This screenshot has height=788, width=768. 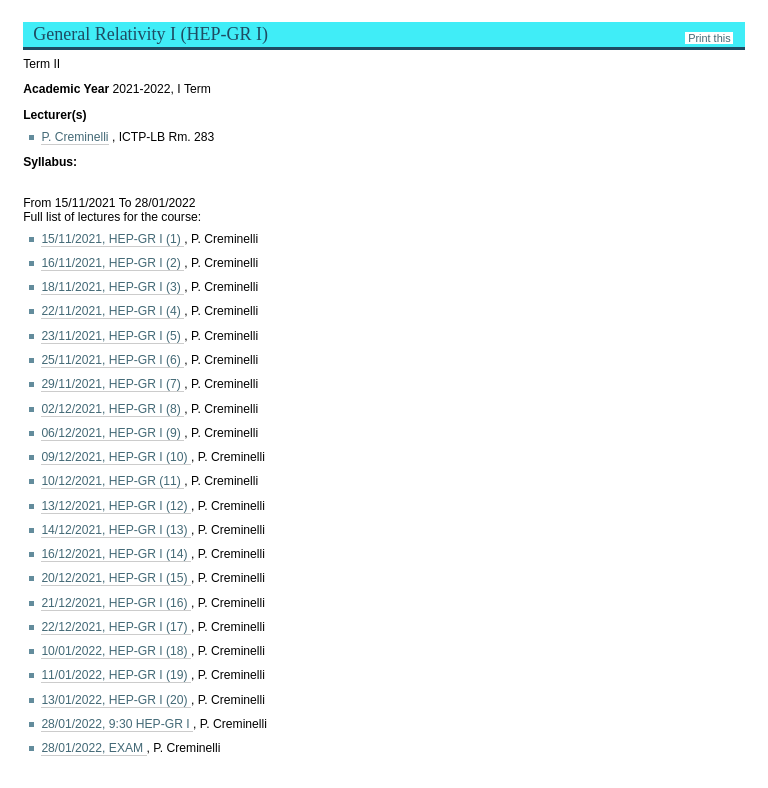 What do you see at coordinates (116, 506) in the screenshot?
I see `13/12/2021, HEP-GR I` at bounding box center [116, 506].